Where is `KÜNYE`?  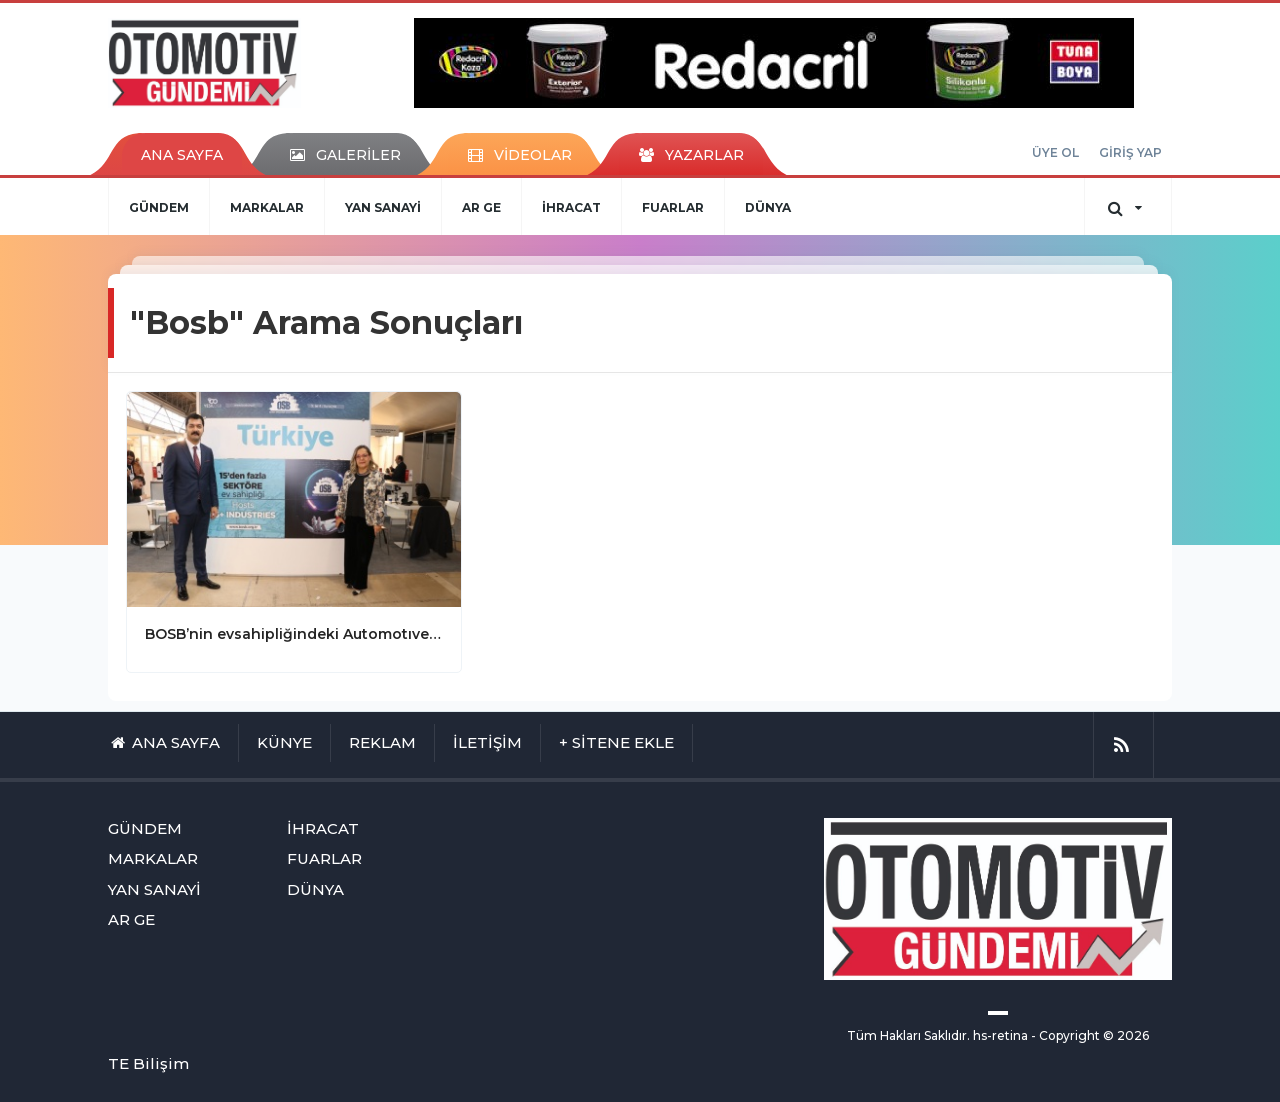 KÜNYE is located at coordinates (284, 742).